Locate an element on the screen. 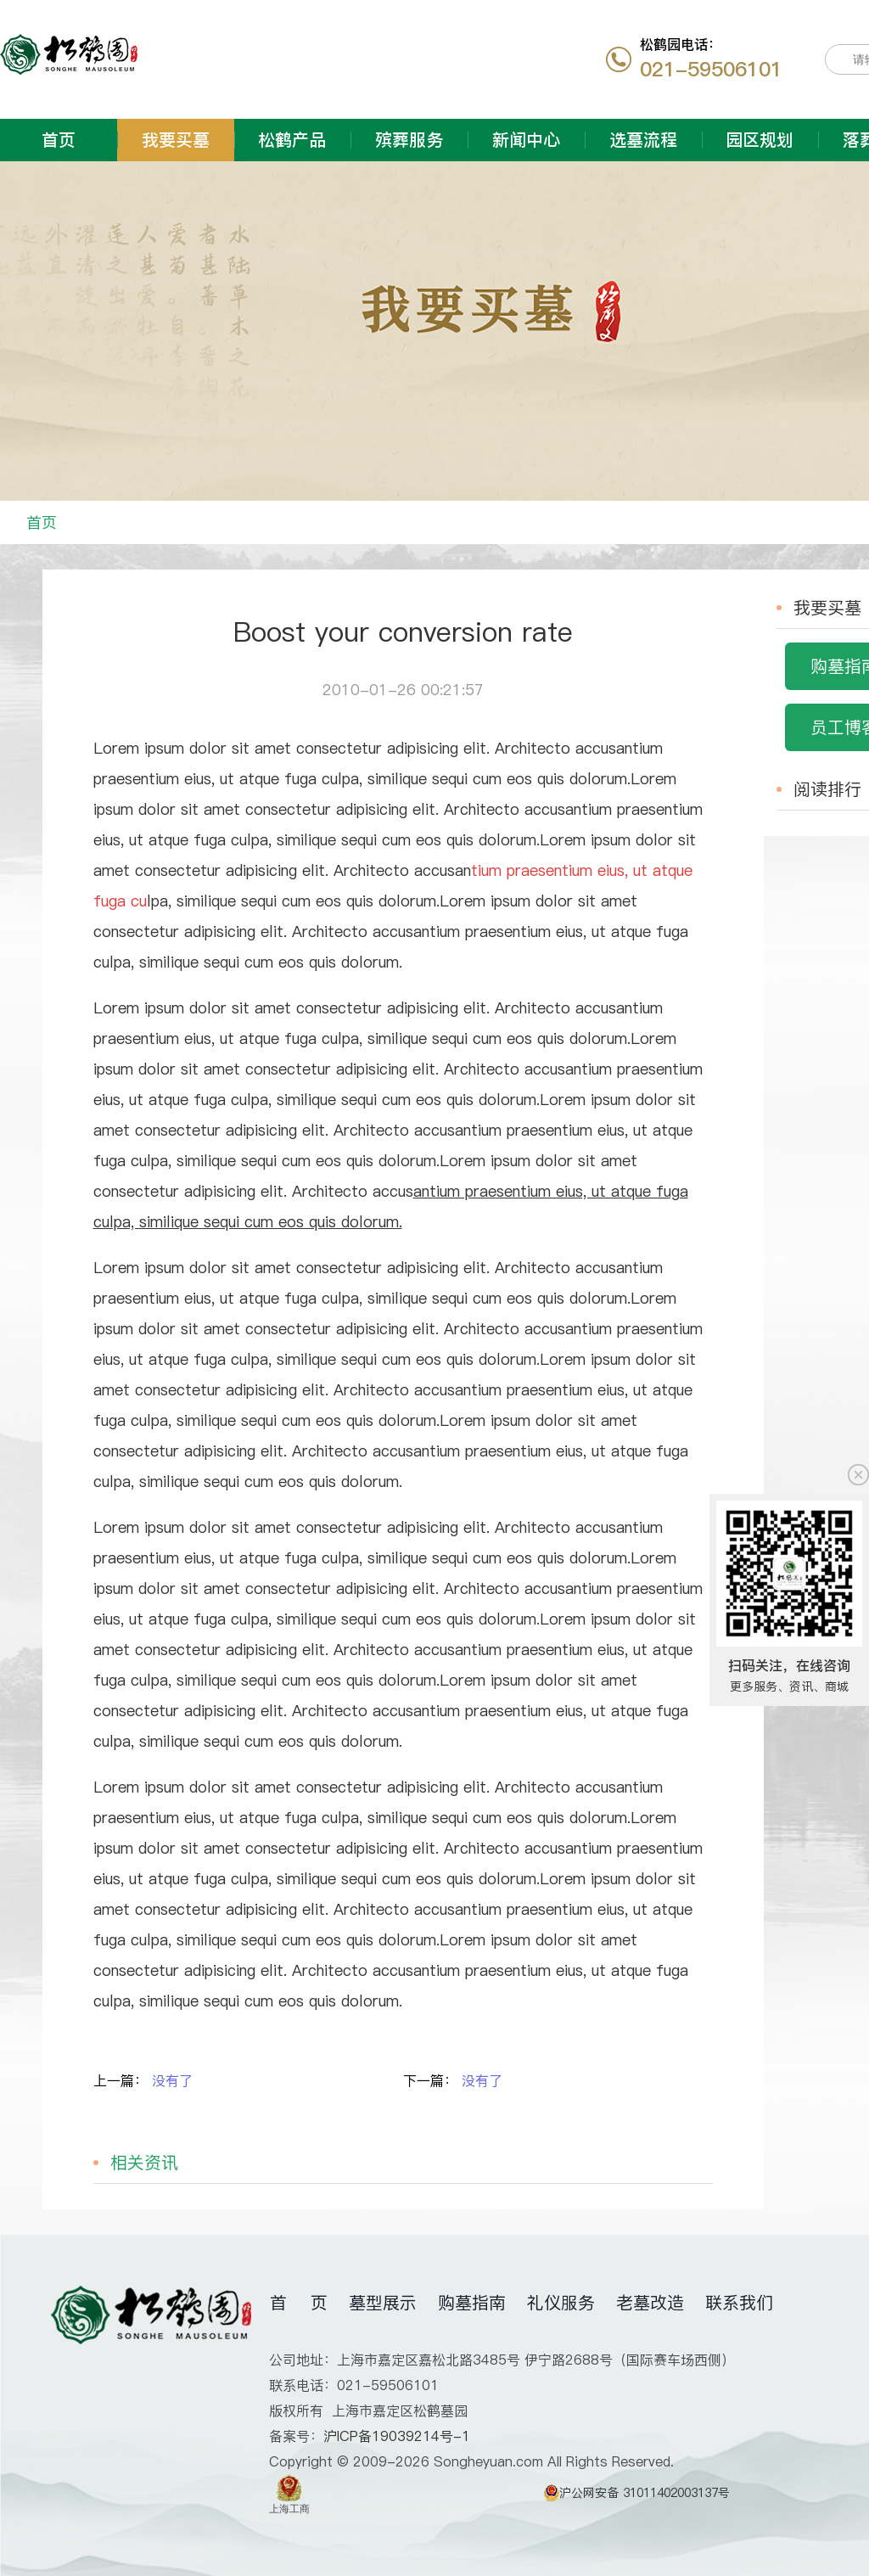 The height and width of the screenshot is (2576, 869). 扫码关注，在线咨询 is located at coordinates (789, 1665).